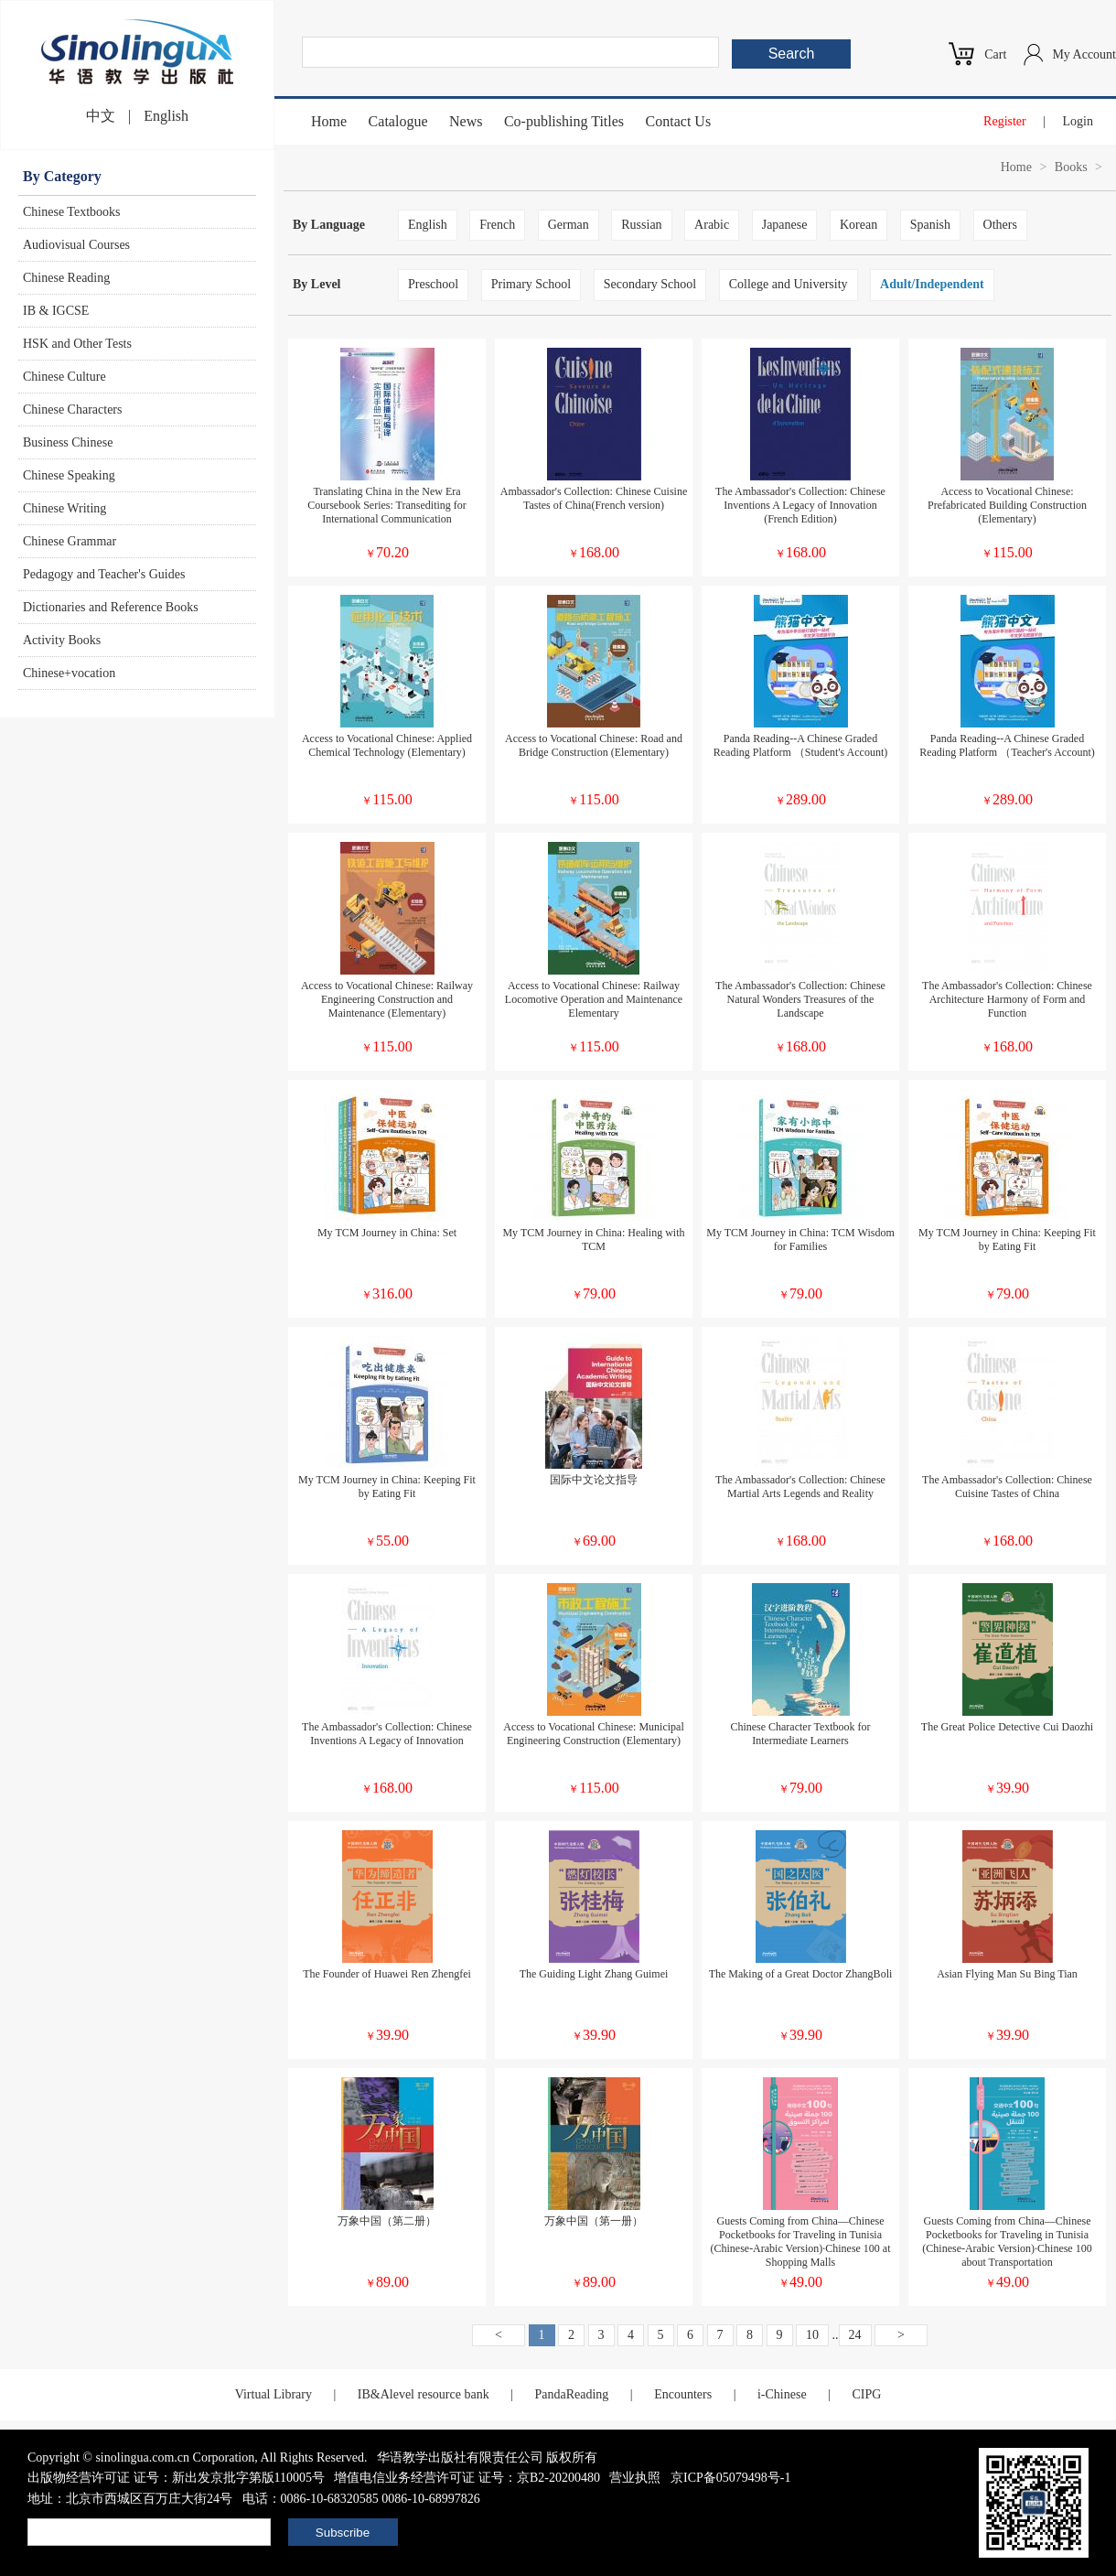 This screenshot has height=2576, width=1116. I want to click on Business Chinese, so click(68, 442).